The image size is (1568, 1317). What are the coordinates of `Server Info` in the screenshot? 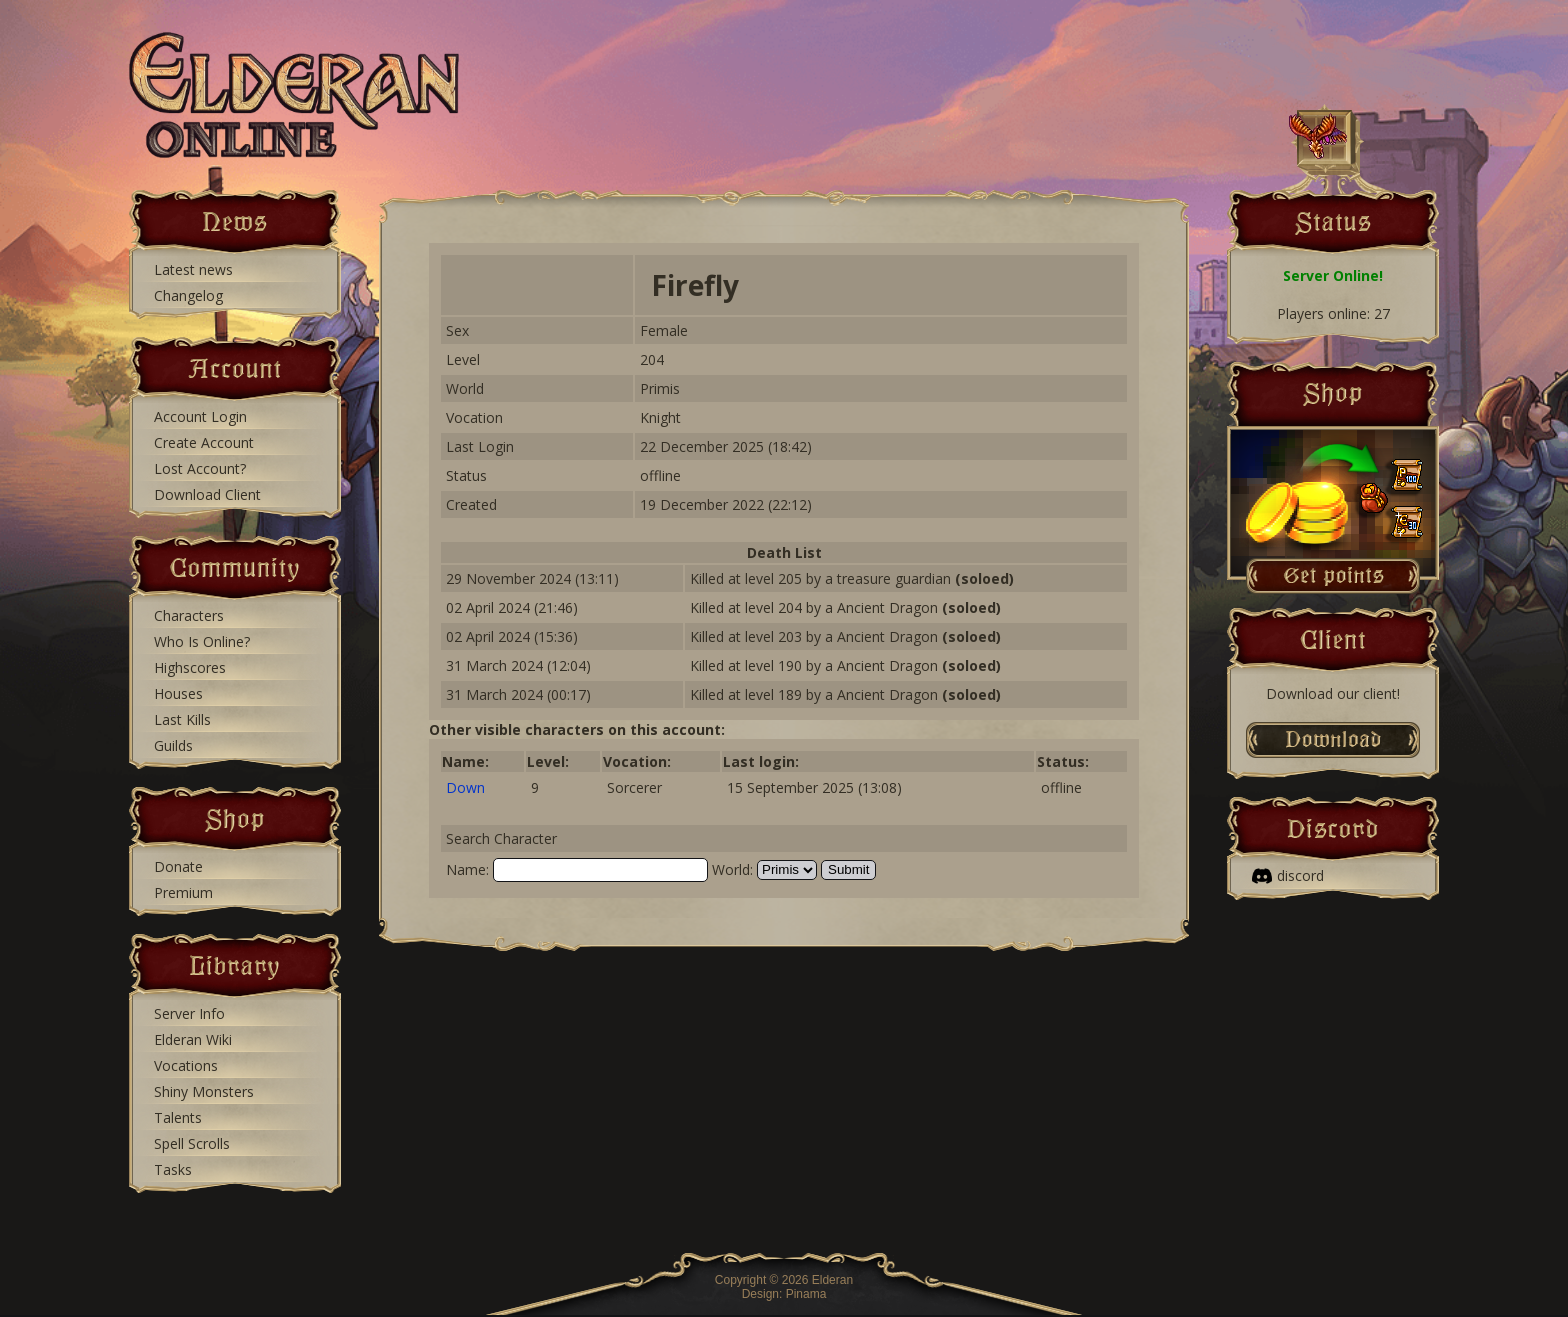 It's located at (189, 1013).